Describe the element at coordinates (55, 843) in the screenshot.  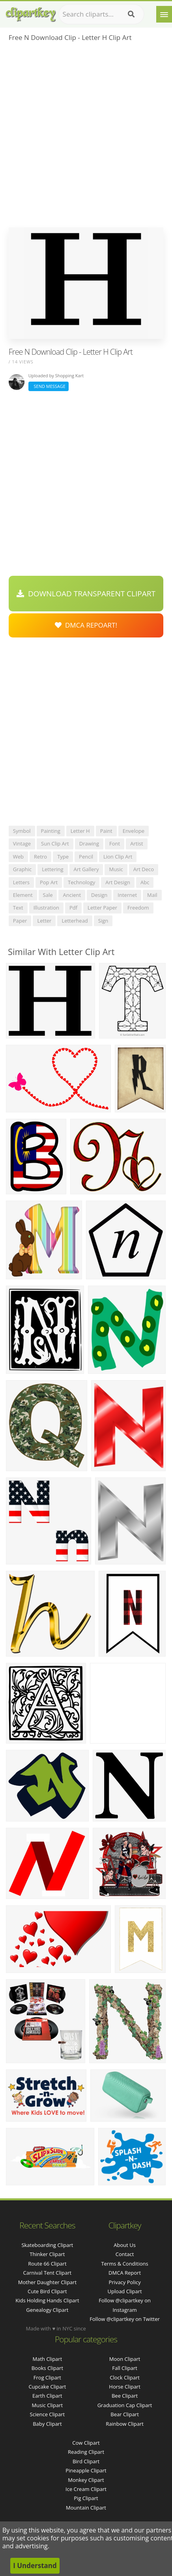
I see `sun clip art` at that location.